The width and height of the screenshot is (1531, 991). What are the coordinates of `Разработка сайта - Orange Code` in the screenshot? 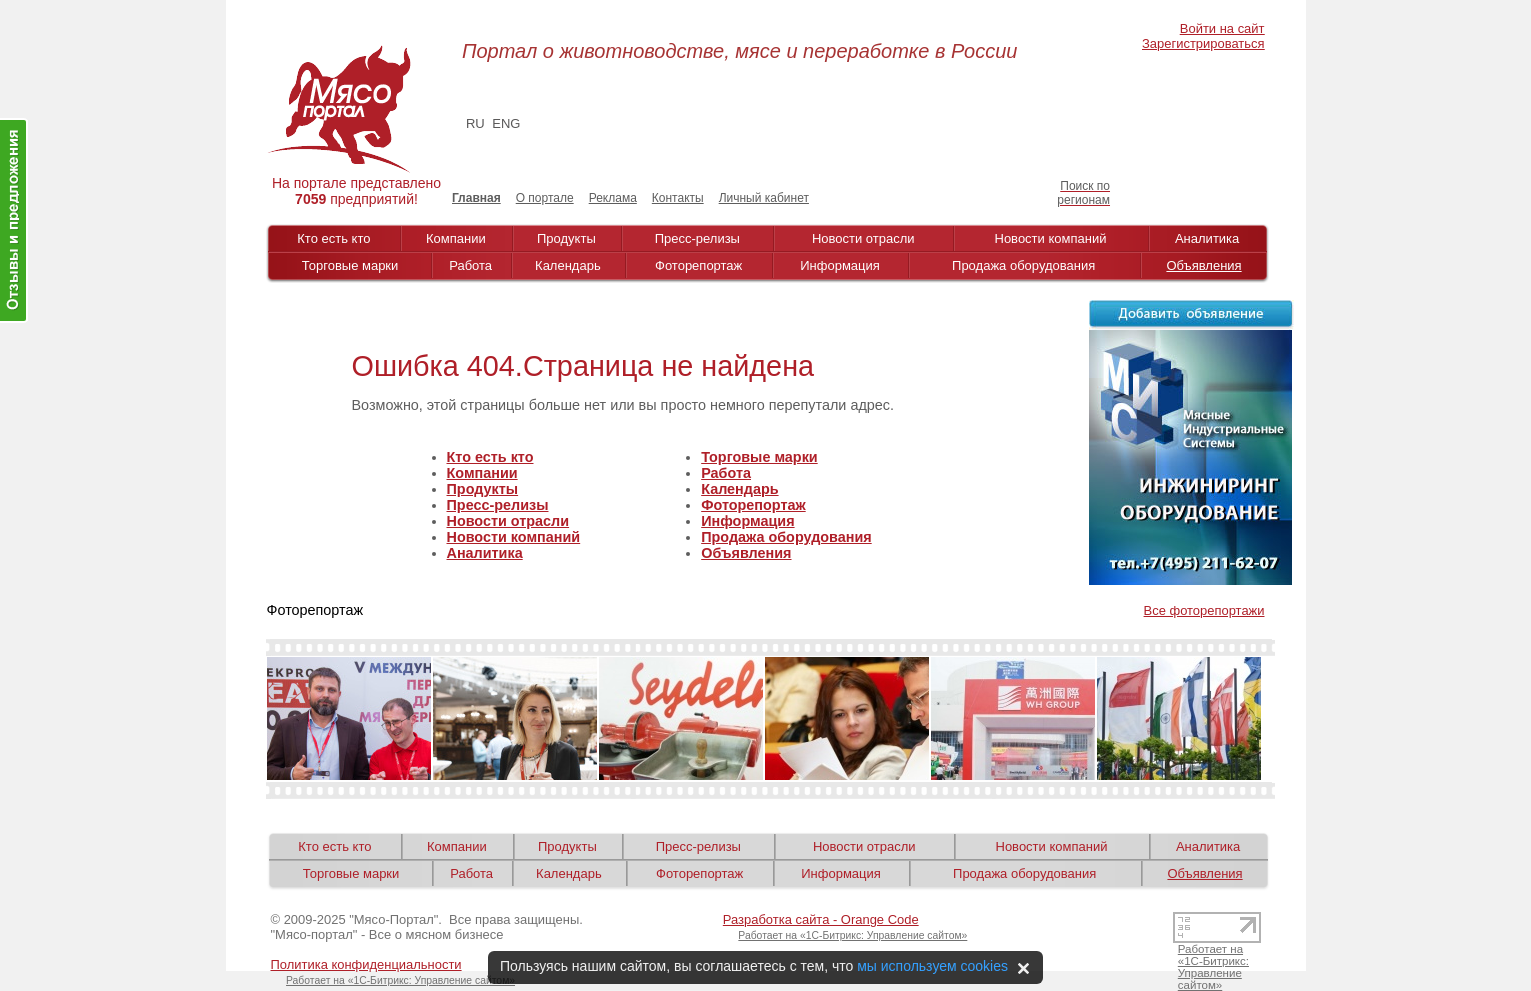 It's located at (821, 919).